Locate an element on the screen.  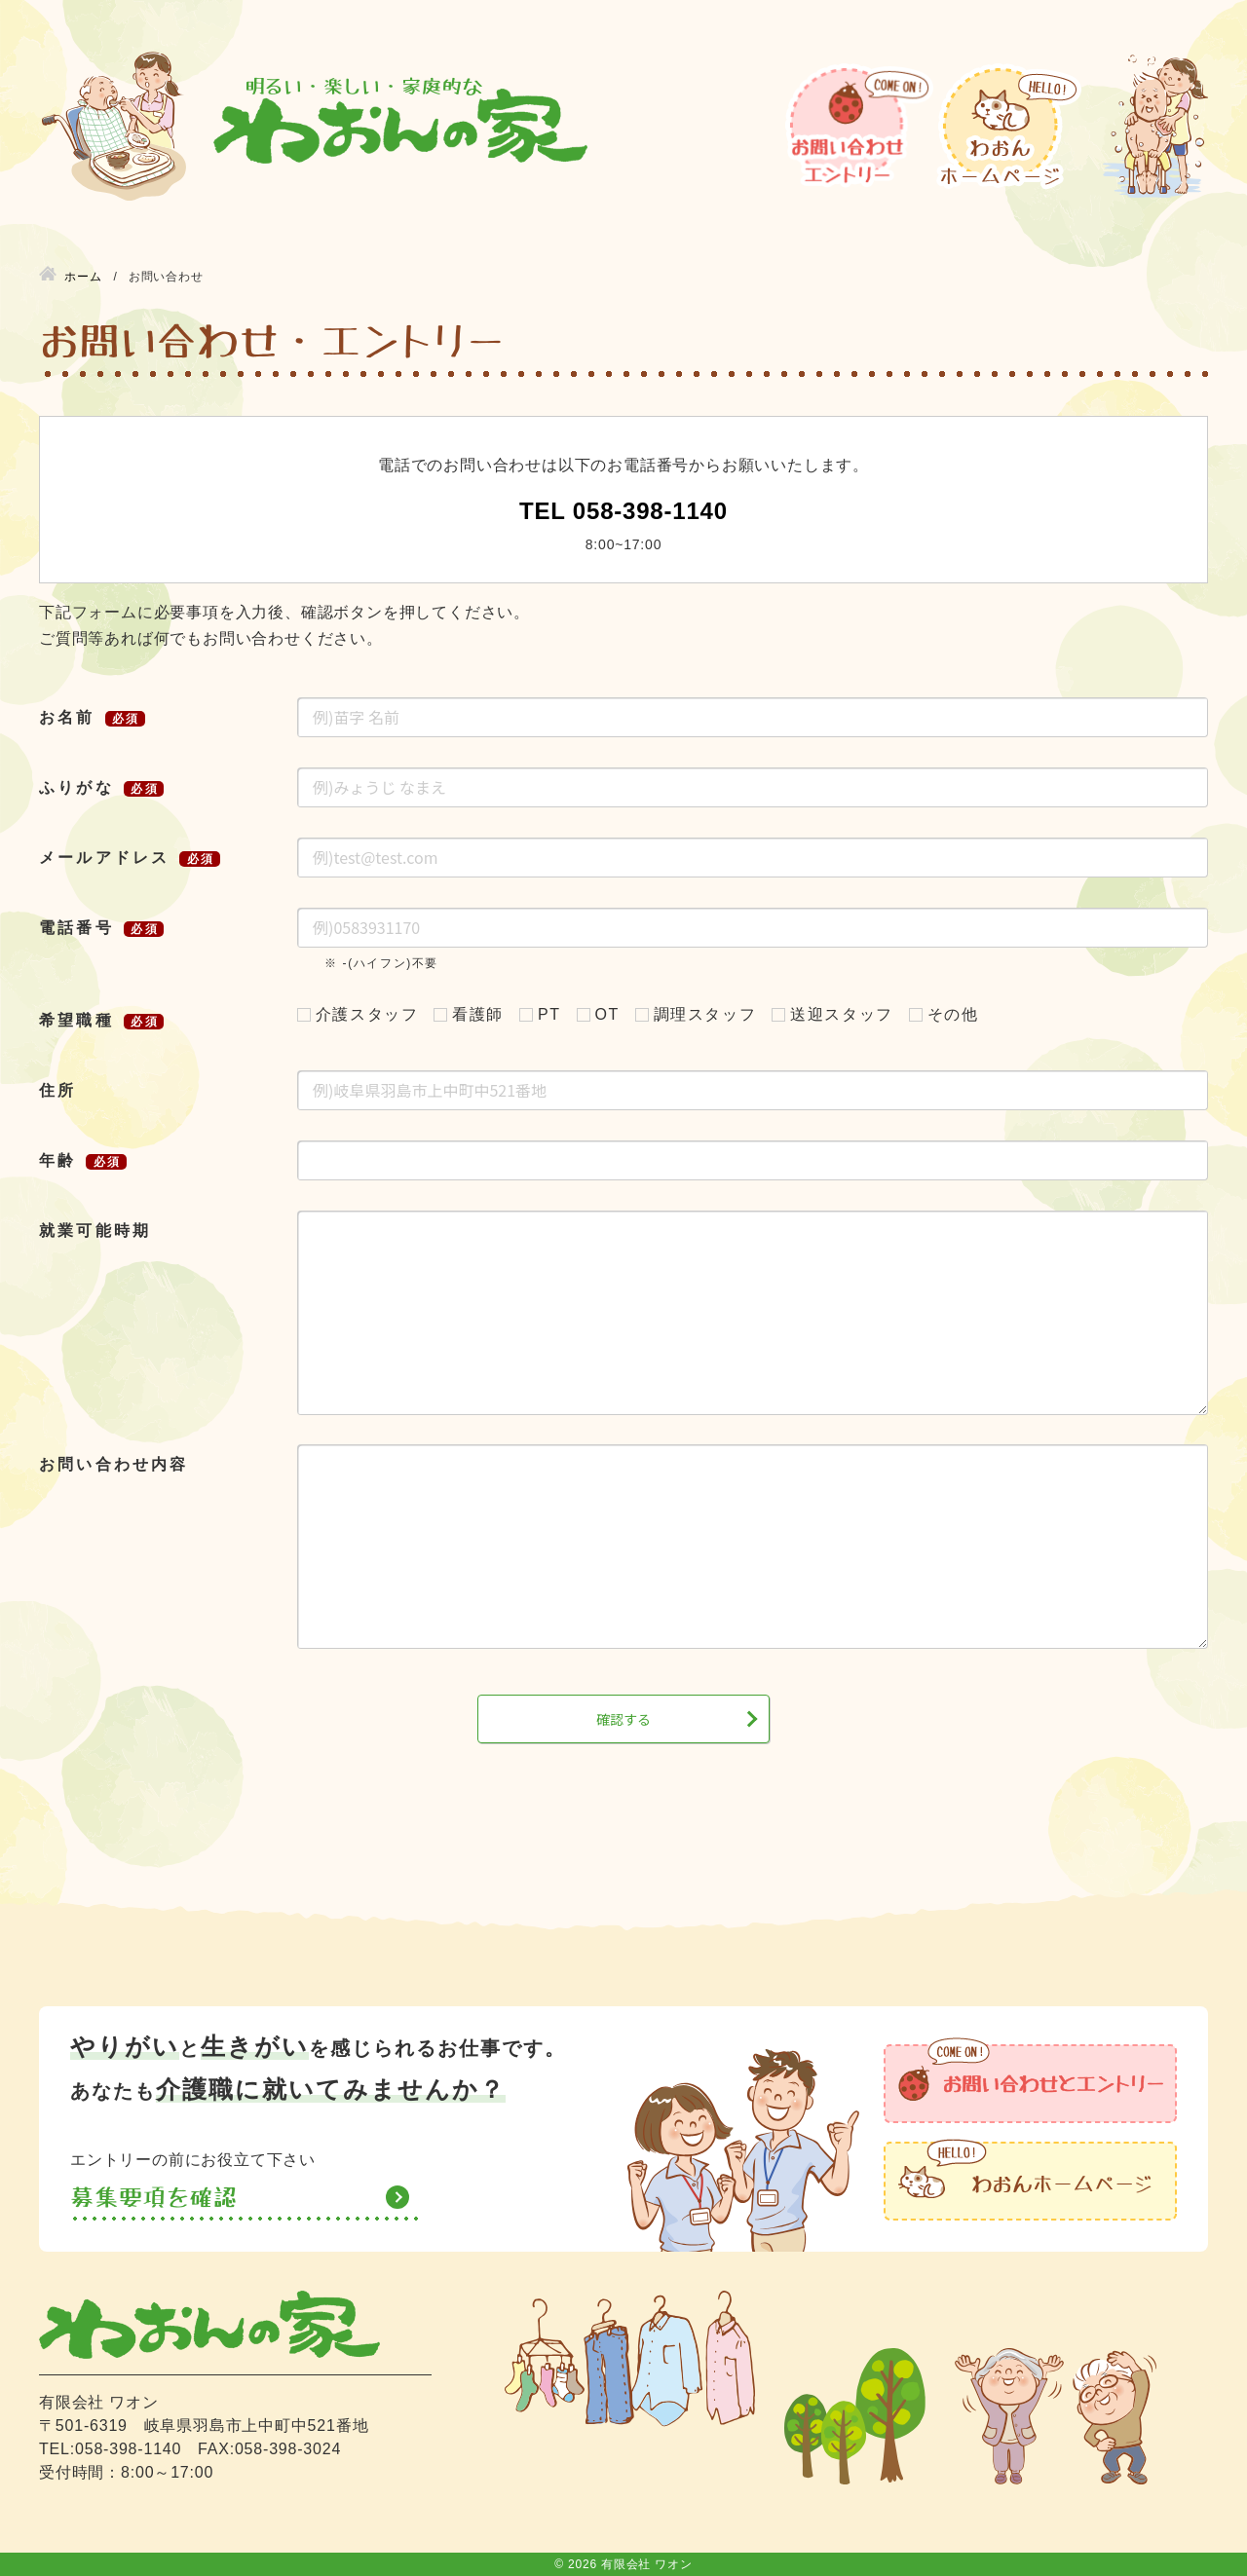
募集要項を確認 is located at coordinates (154, 2197).